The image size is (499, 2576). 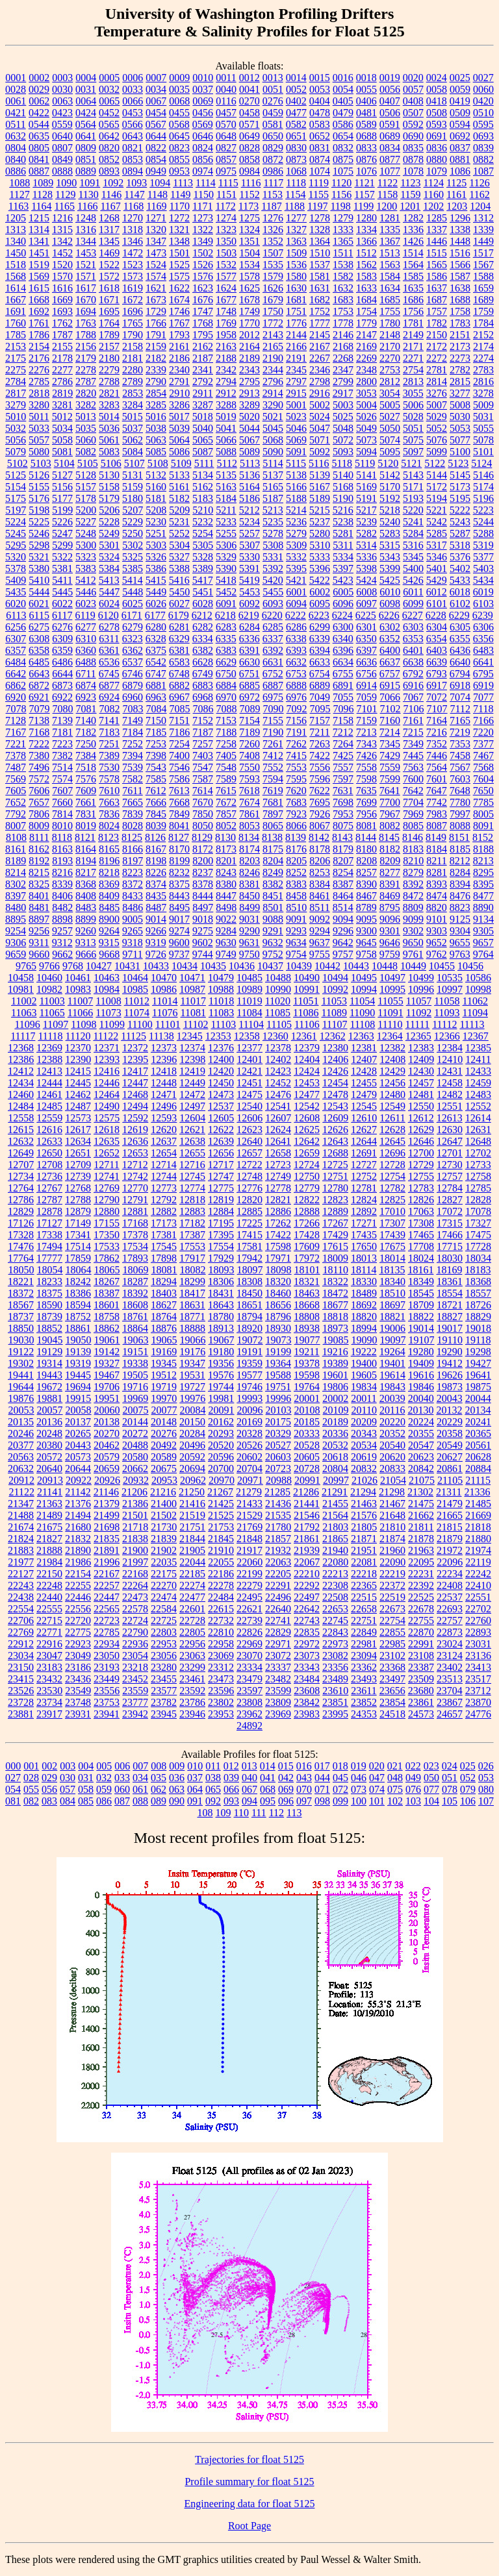 What do you see at coordinates (392, 1433) in the screenshot?
I see `20352` at bounding box center [392, 1433].